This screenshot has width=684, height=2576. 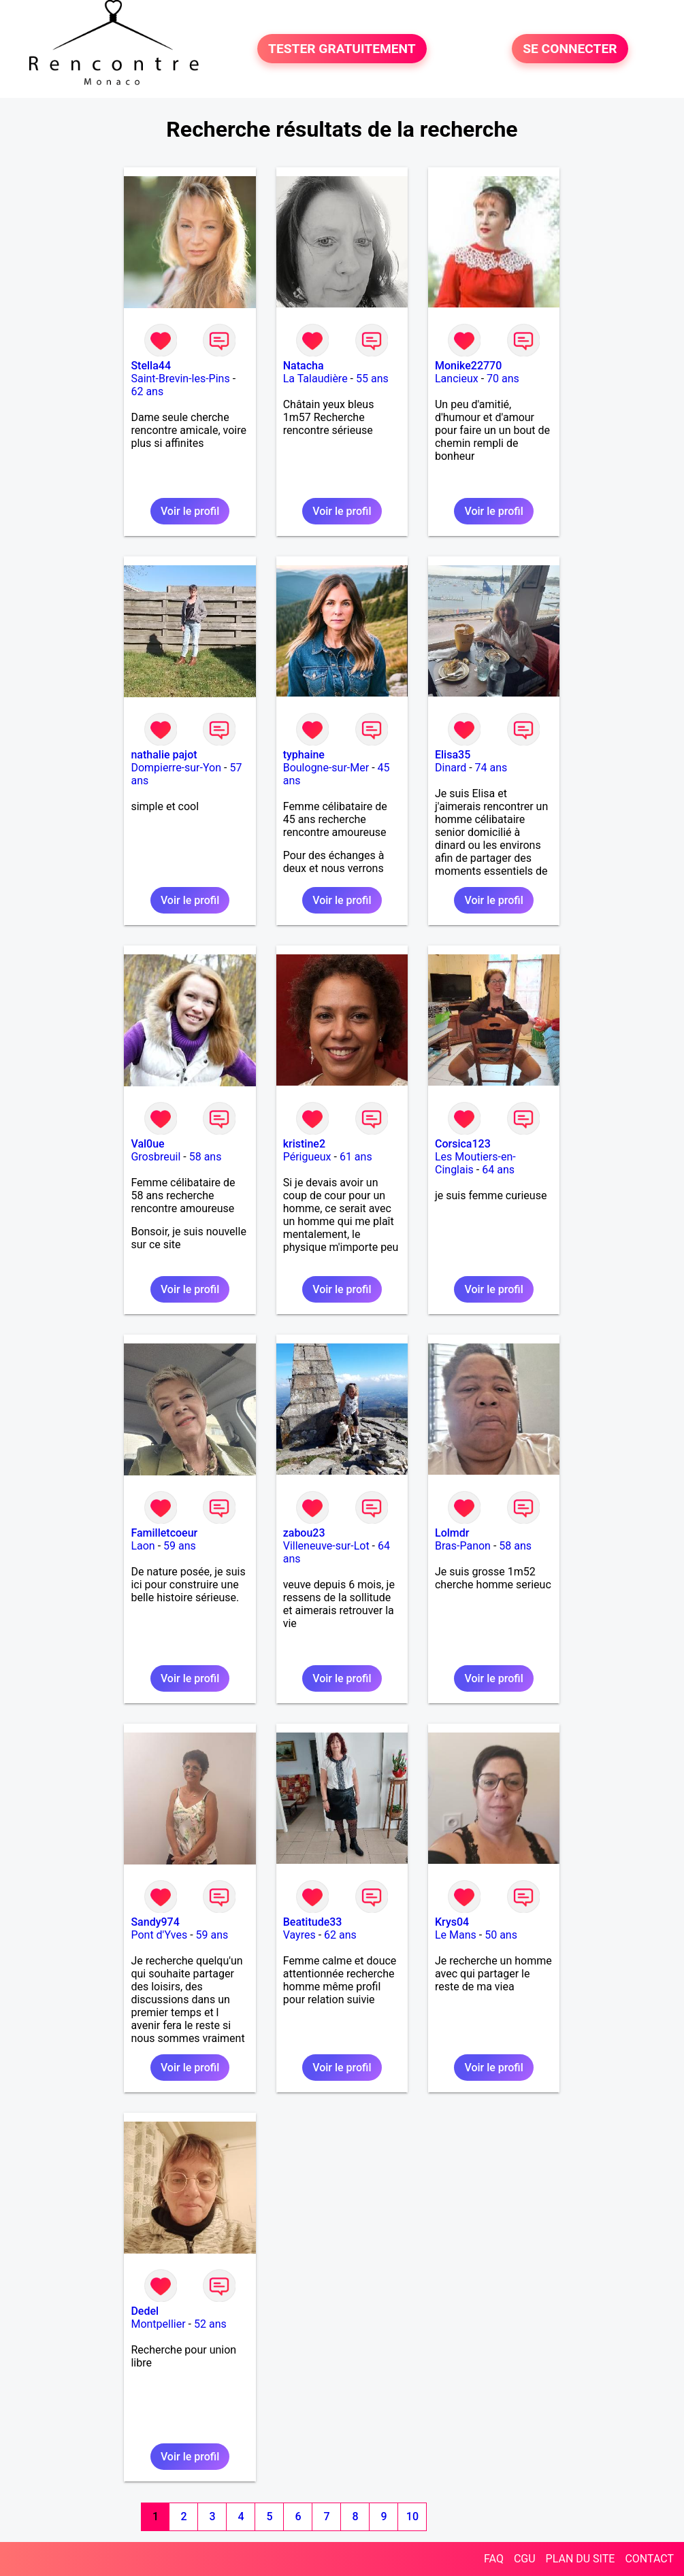 What do you see at coordinates (155, 1922) in the screenshot?
I see `Sandy974` at bounding box center [155, 1922].